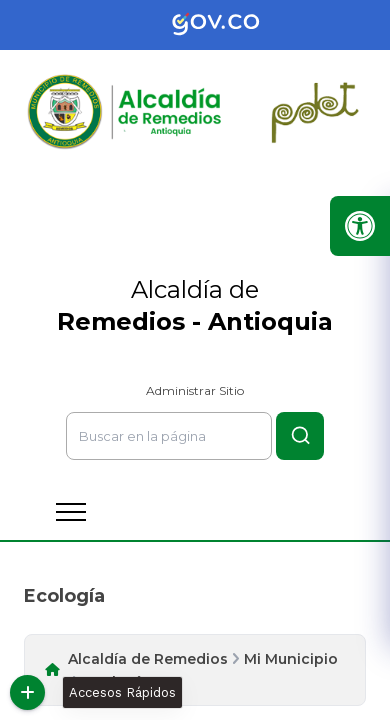 The height and width of the screenshot is (720, 390). What do you see at coordinates (195, 390) in the screenshot?
I see `Administrar Sitio` at bounding box center [195, 390].